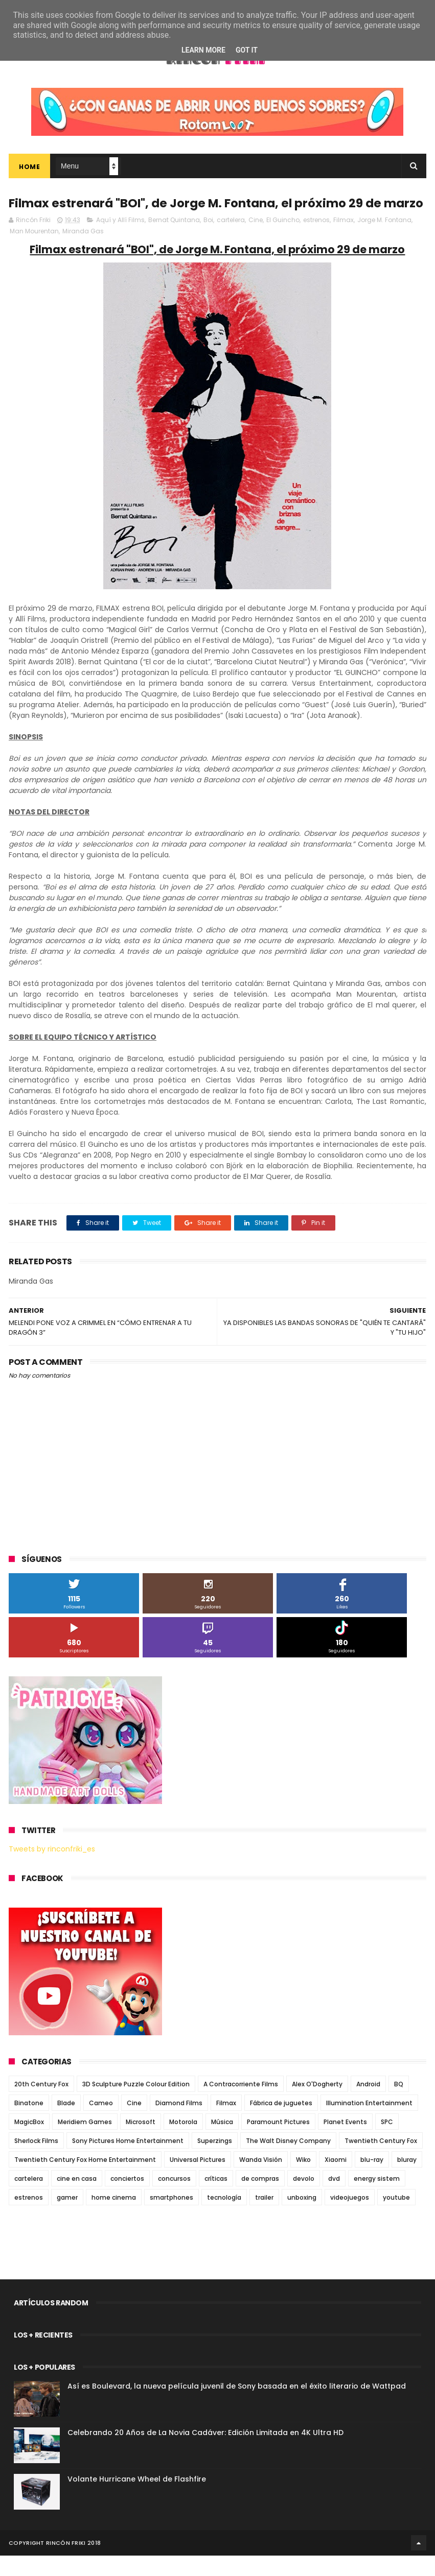 This screenshot has height=2576, width=435. I want to click on Xiaomi, so click(336, 2180).